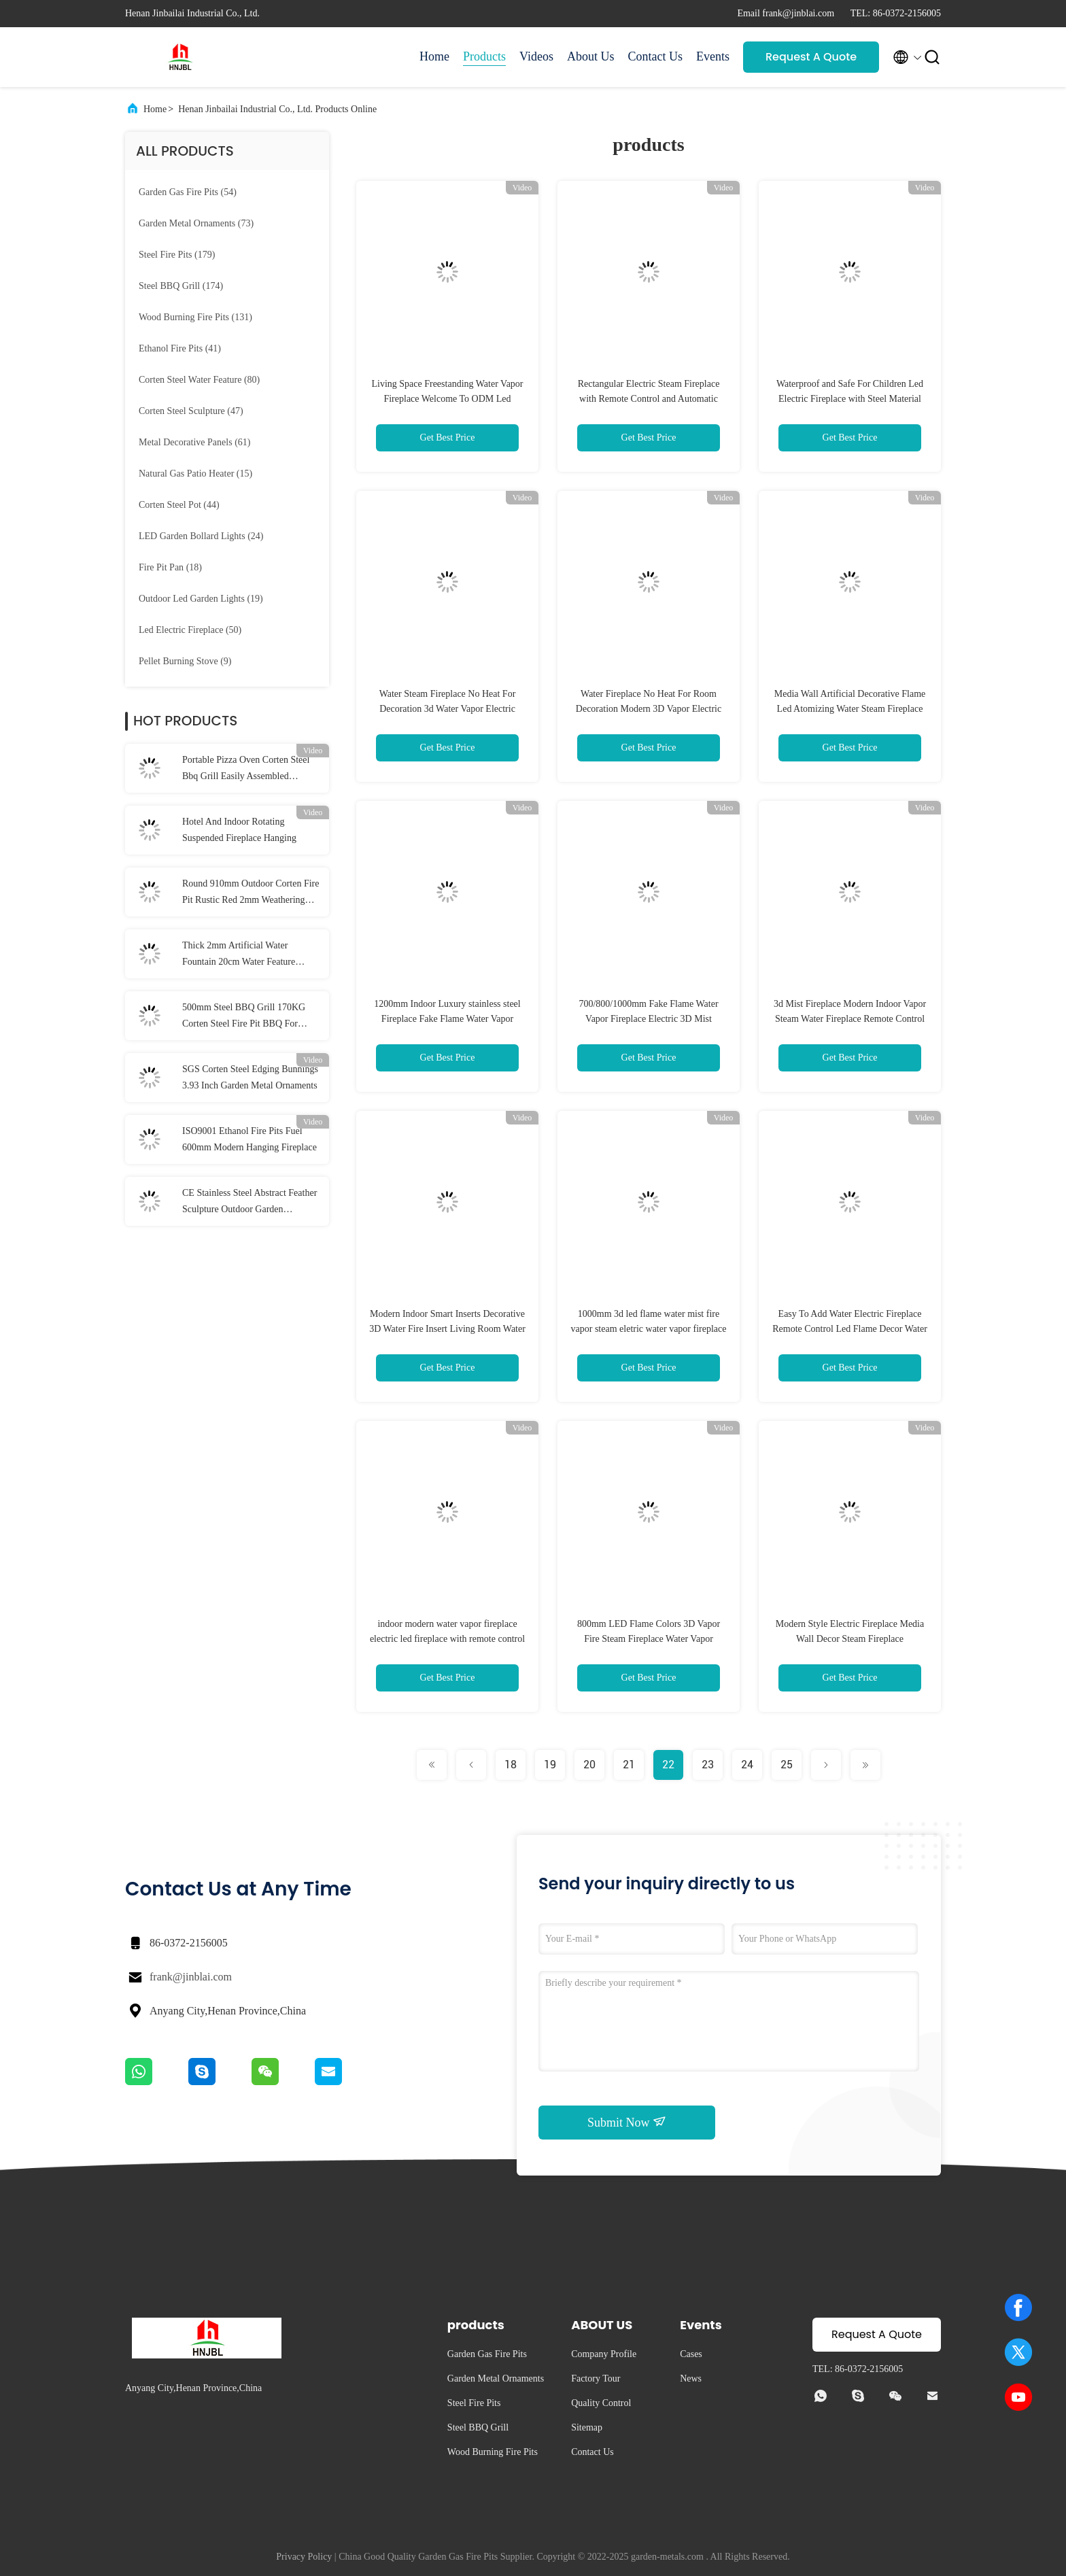 This screenshot has width=1066, height=2576. I want to click on (9), so click(185, 661).